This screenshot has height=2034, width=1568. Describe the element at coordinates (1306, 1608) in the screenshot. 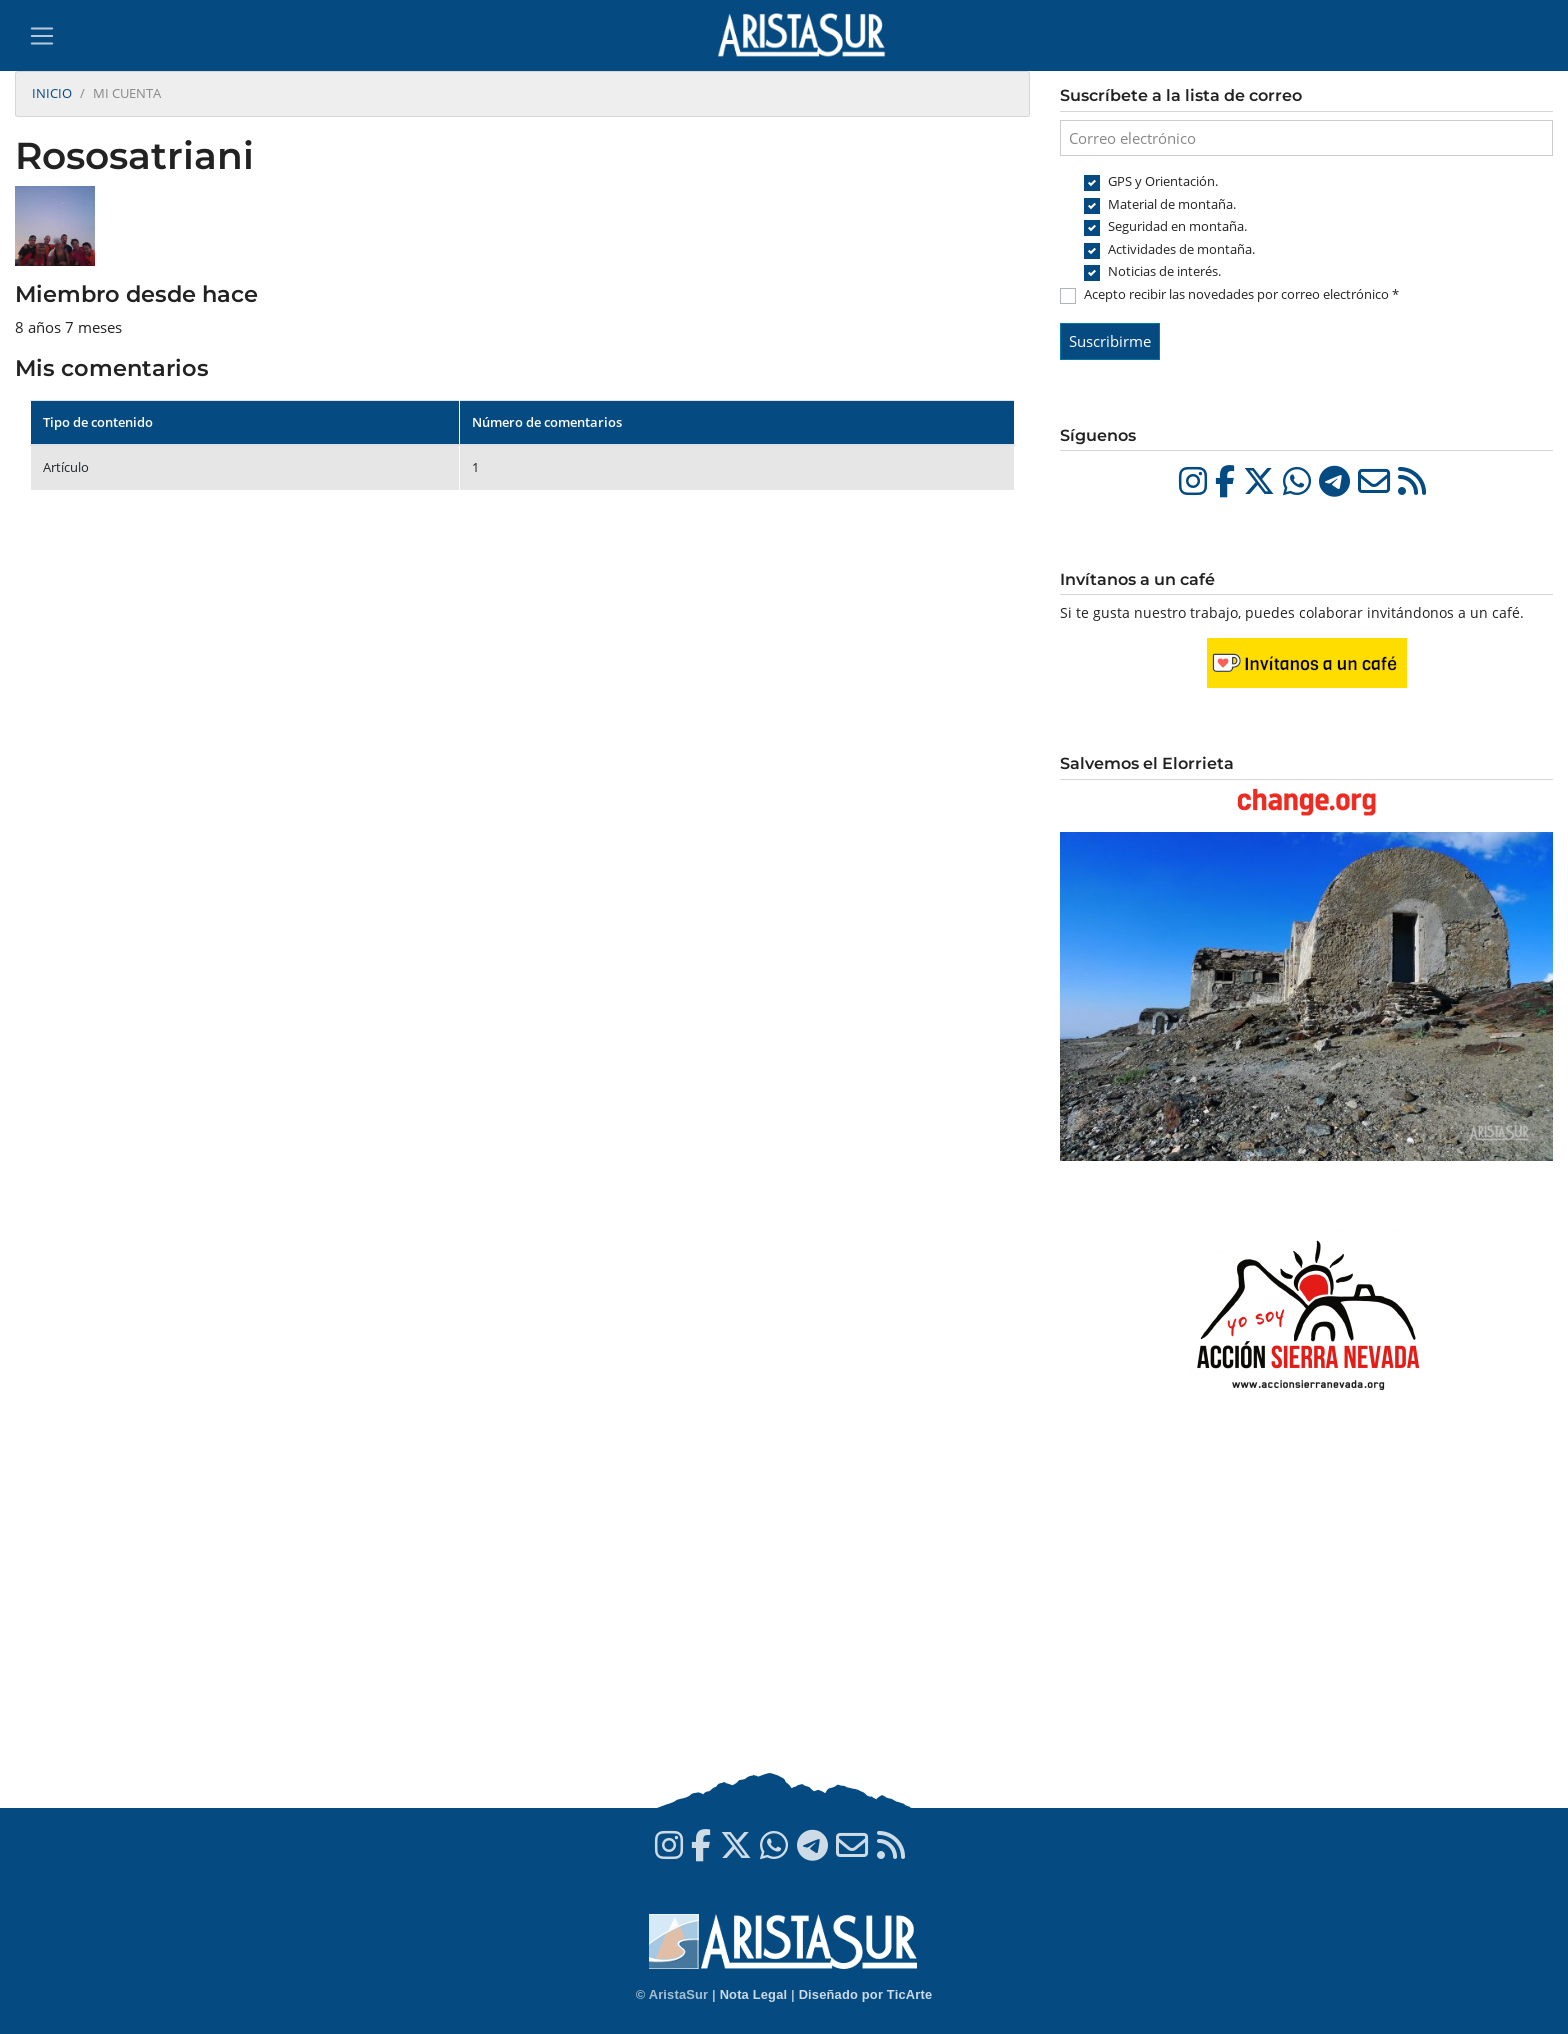

I see `[Advertisement]` at that location.